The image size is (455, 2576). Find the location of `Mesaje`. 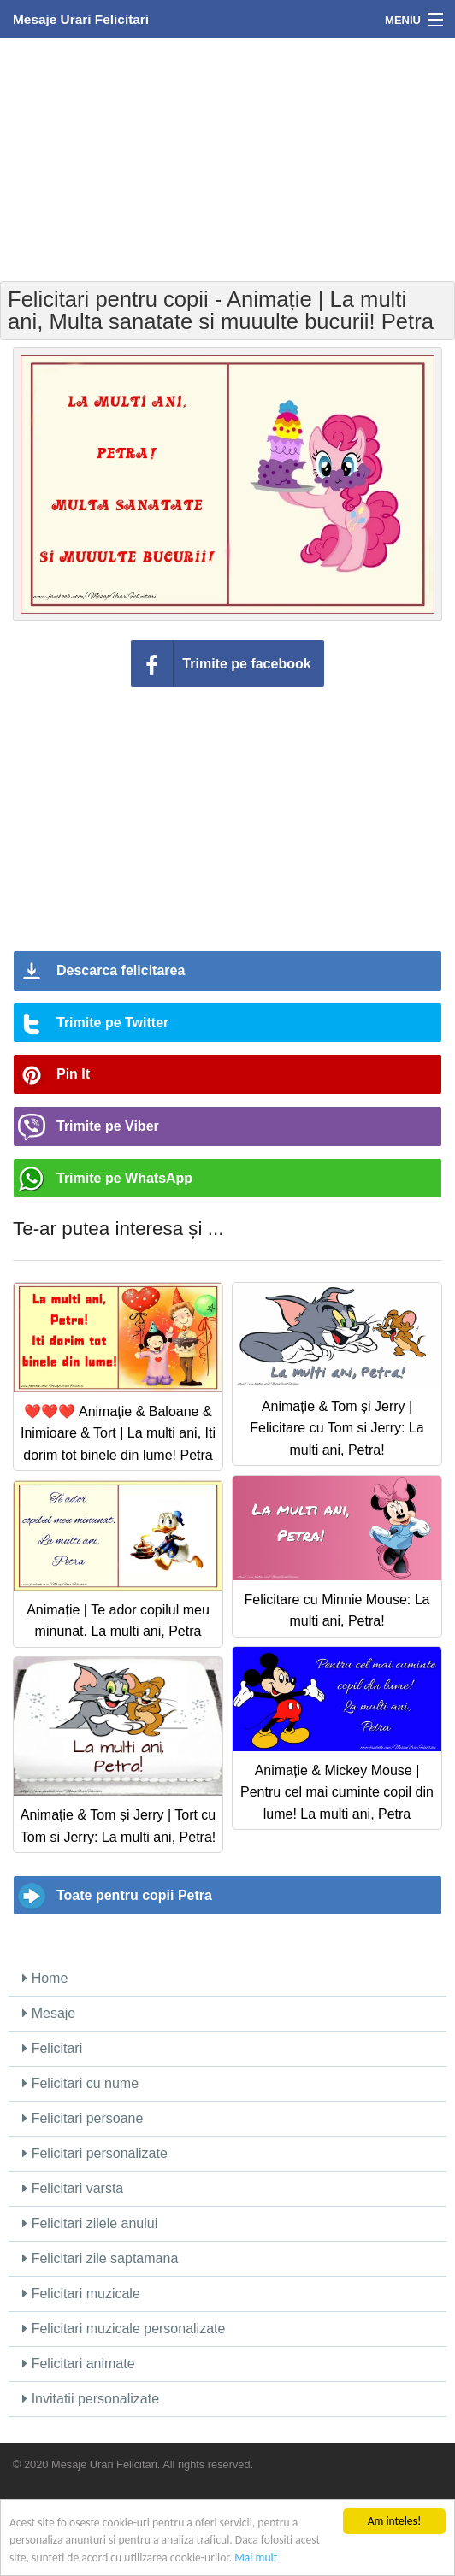

Mesaje is located at coordinates (48, 2013).